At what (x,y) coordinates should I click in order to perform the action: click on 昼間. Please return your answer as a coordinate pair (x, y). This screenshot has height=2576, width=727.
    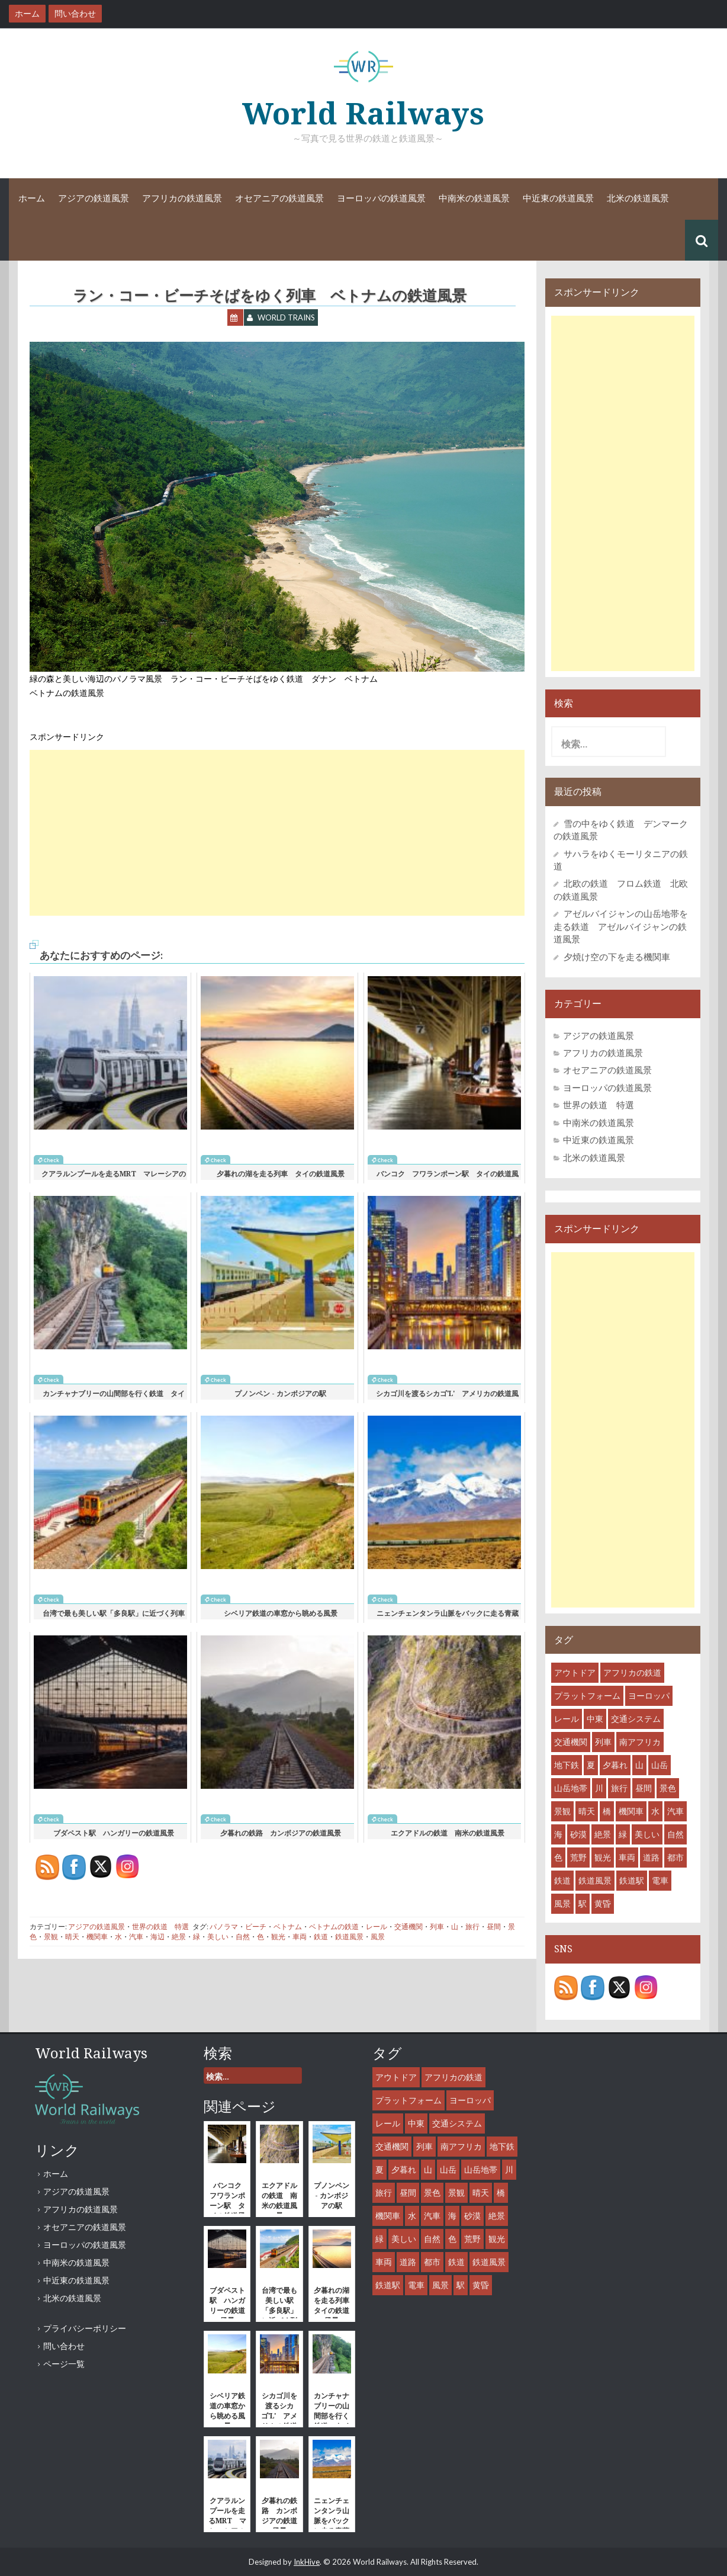
    Looking at the image, I should click on (494, 1926).